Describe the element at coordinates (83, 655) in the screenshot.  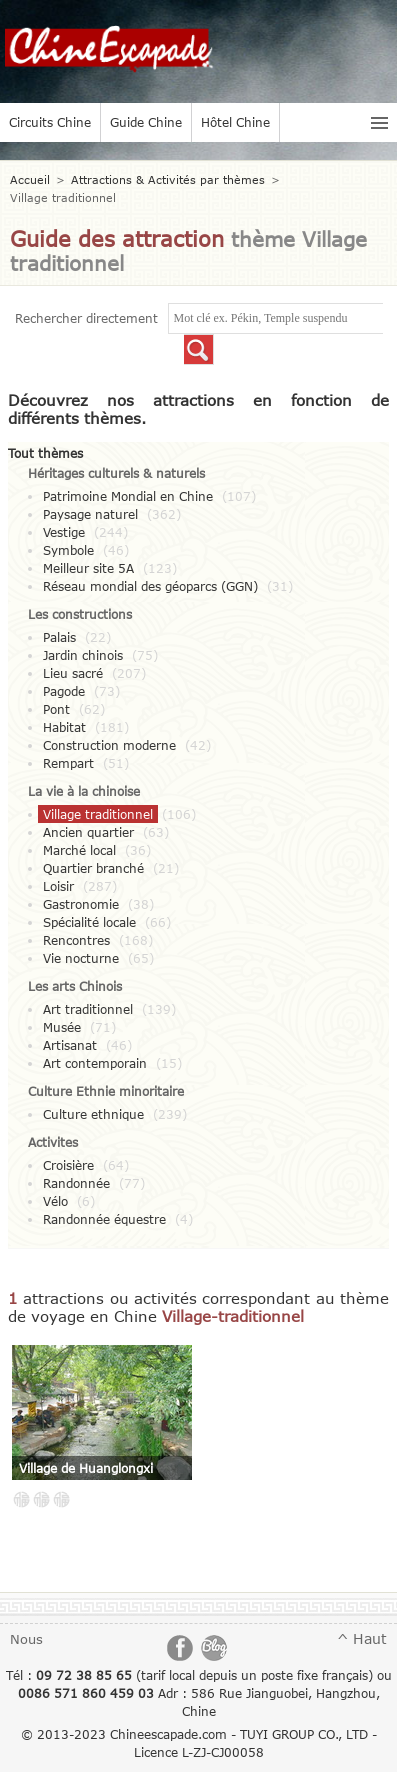
I see `Jardin chinois` at that location.